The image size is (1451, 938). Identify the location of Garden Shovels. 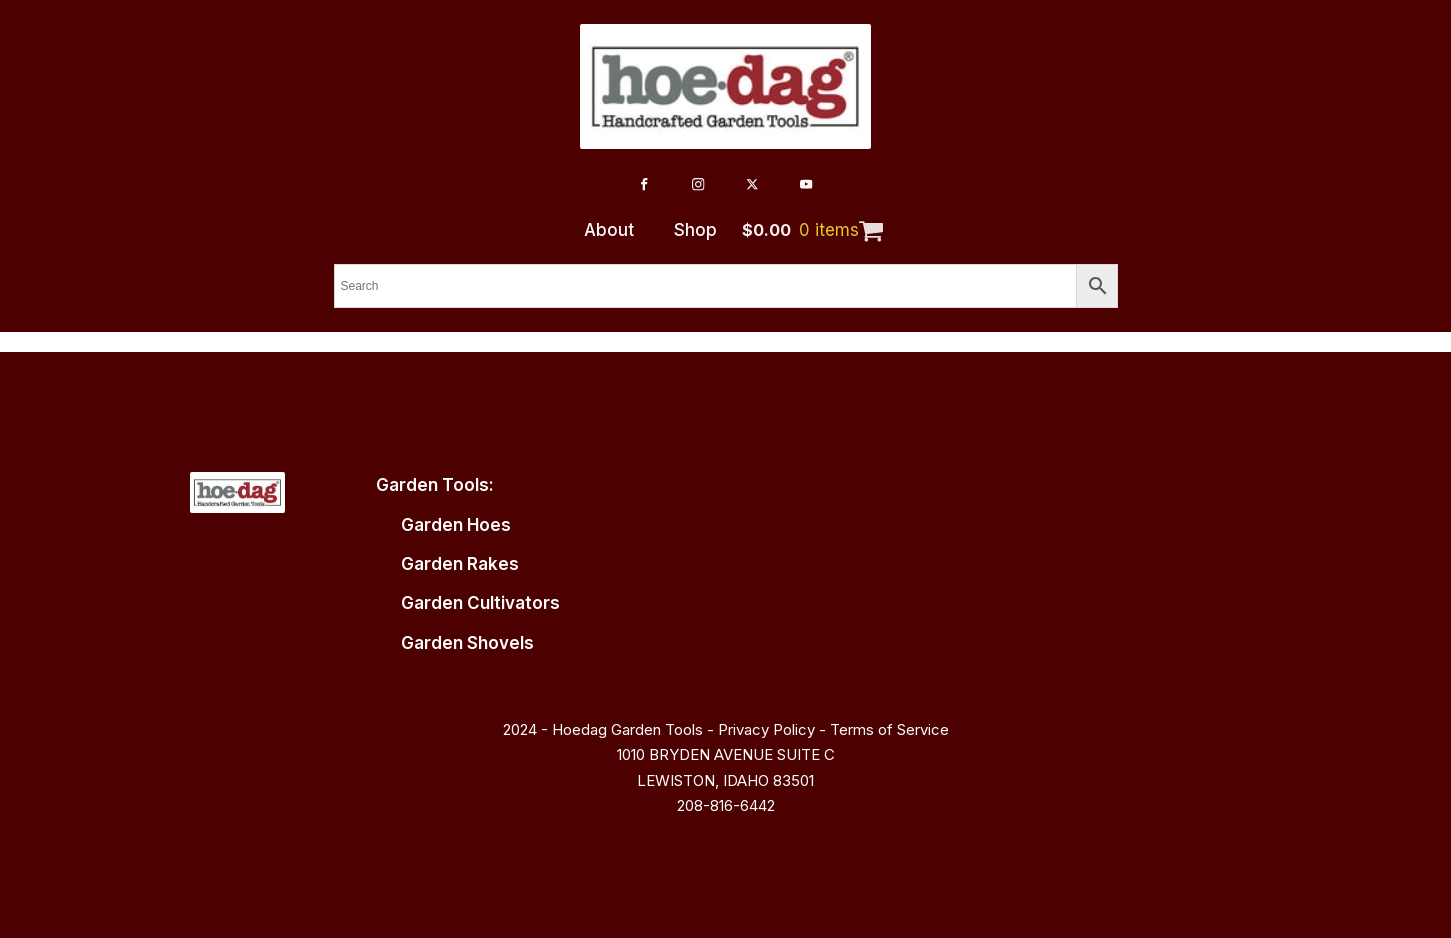
(467, 643).